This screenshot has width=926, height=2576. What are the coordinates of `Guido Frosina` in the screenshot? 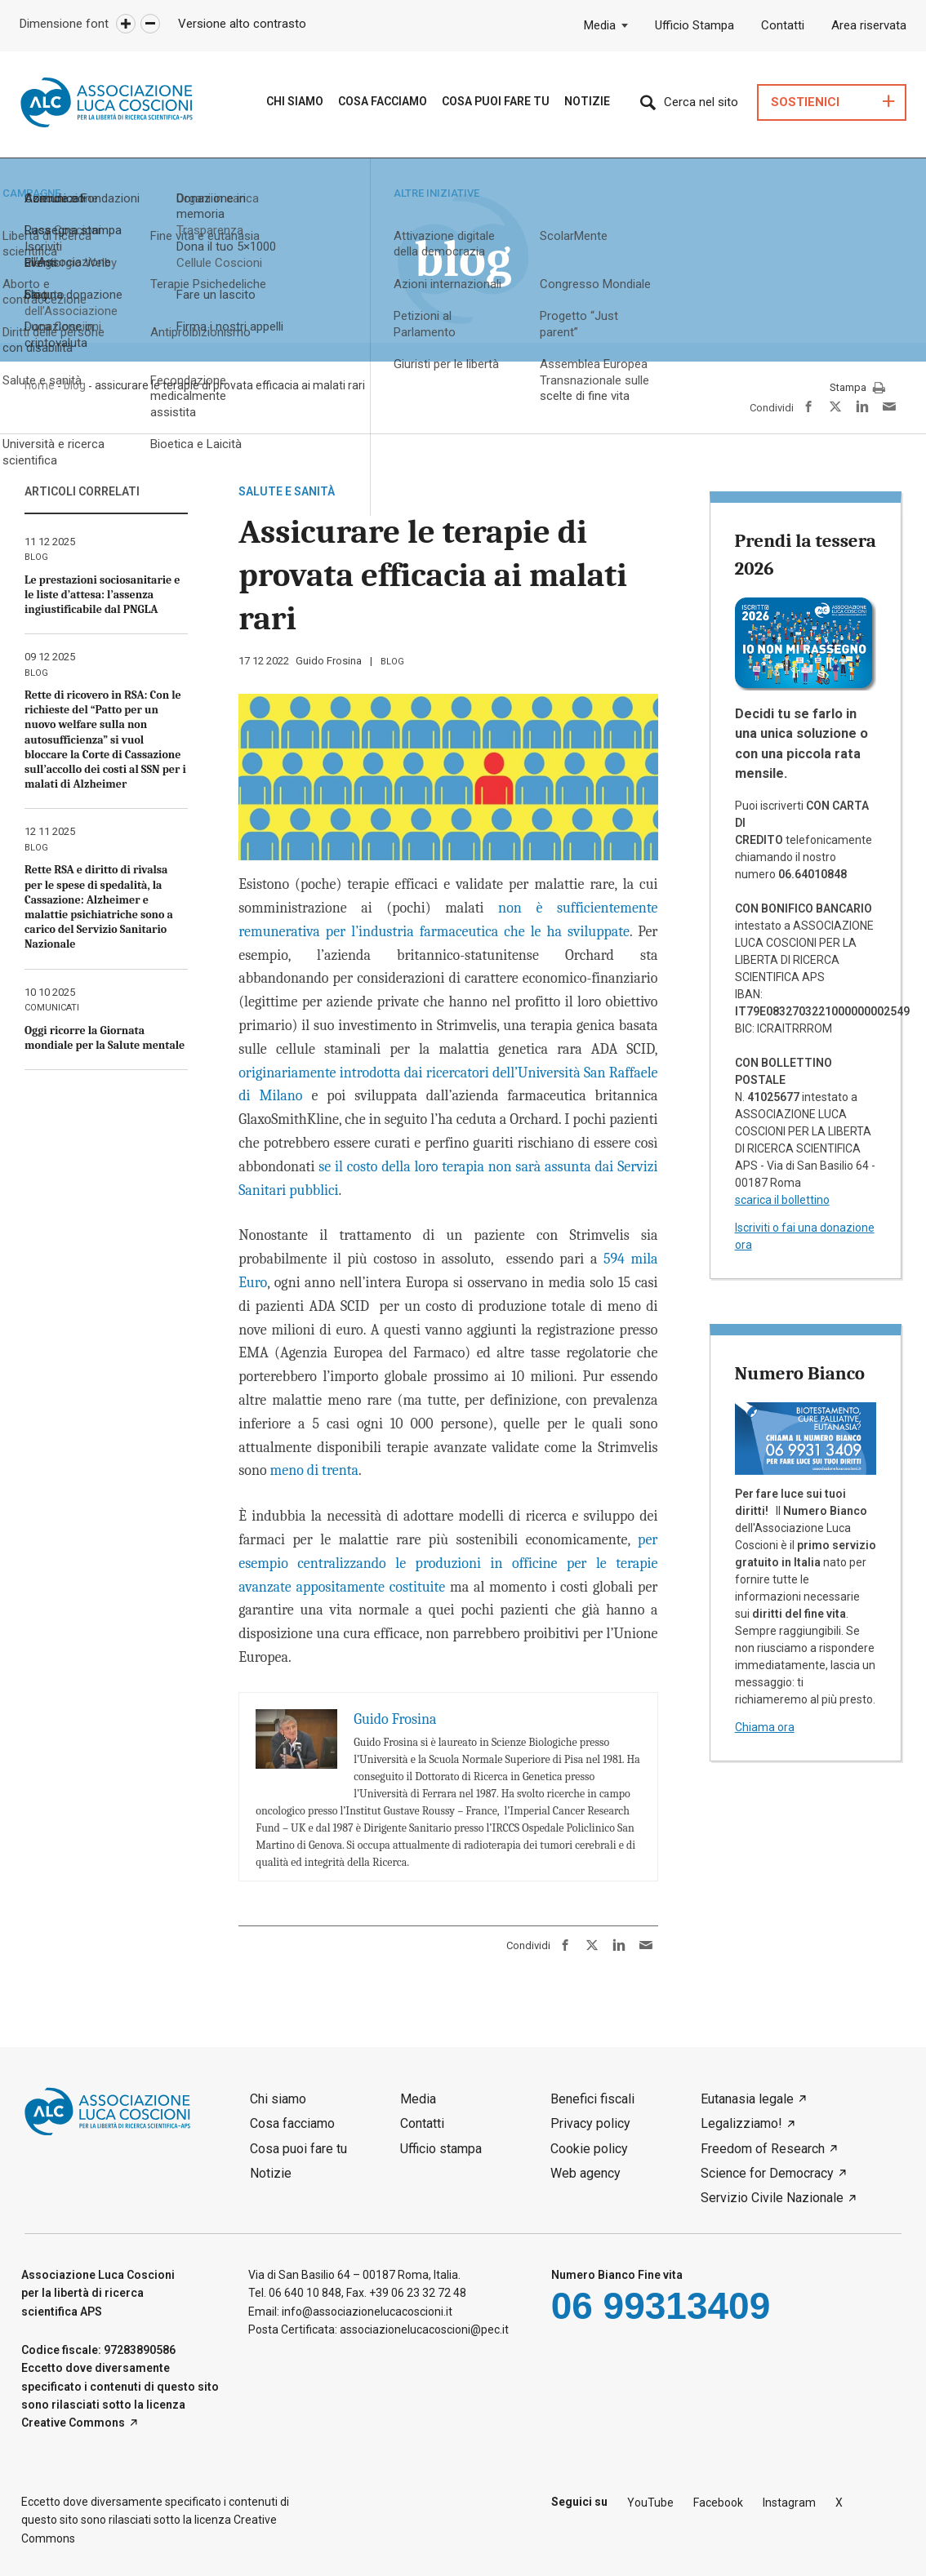 It's located at (329, 661).